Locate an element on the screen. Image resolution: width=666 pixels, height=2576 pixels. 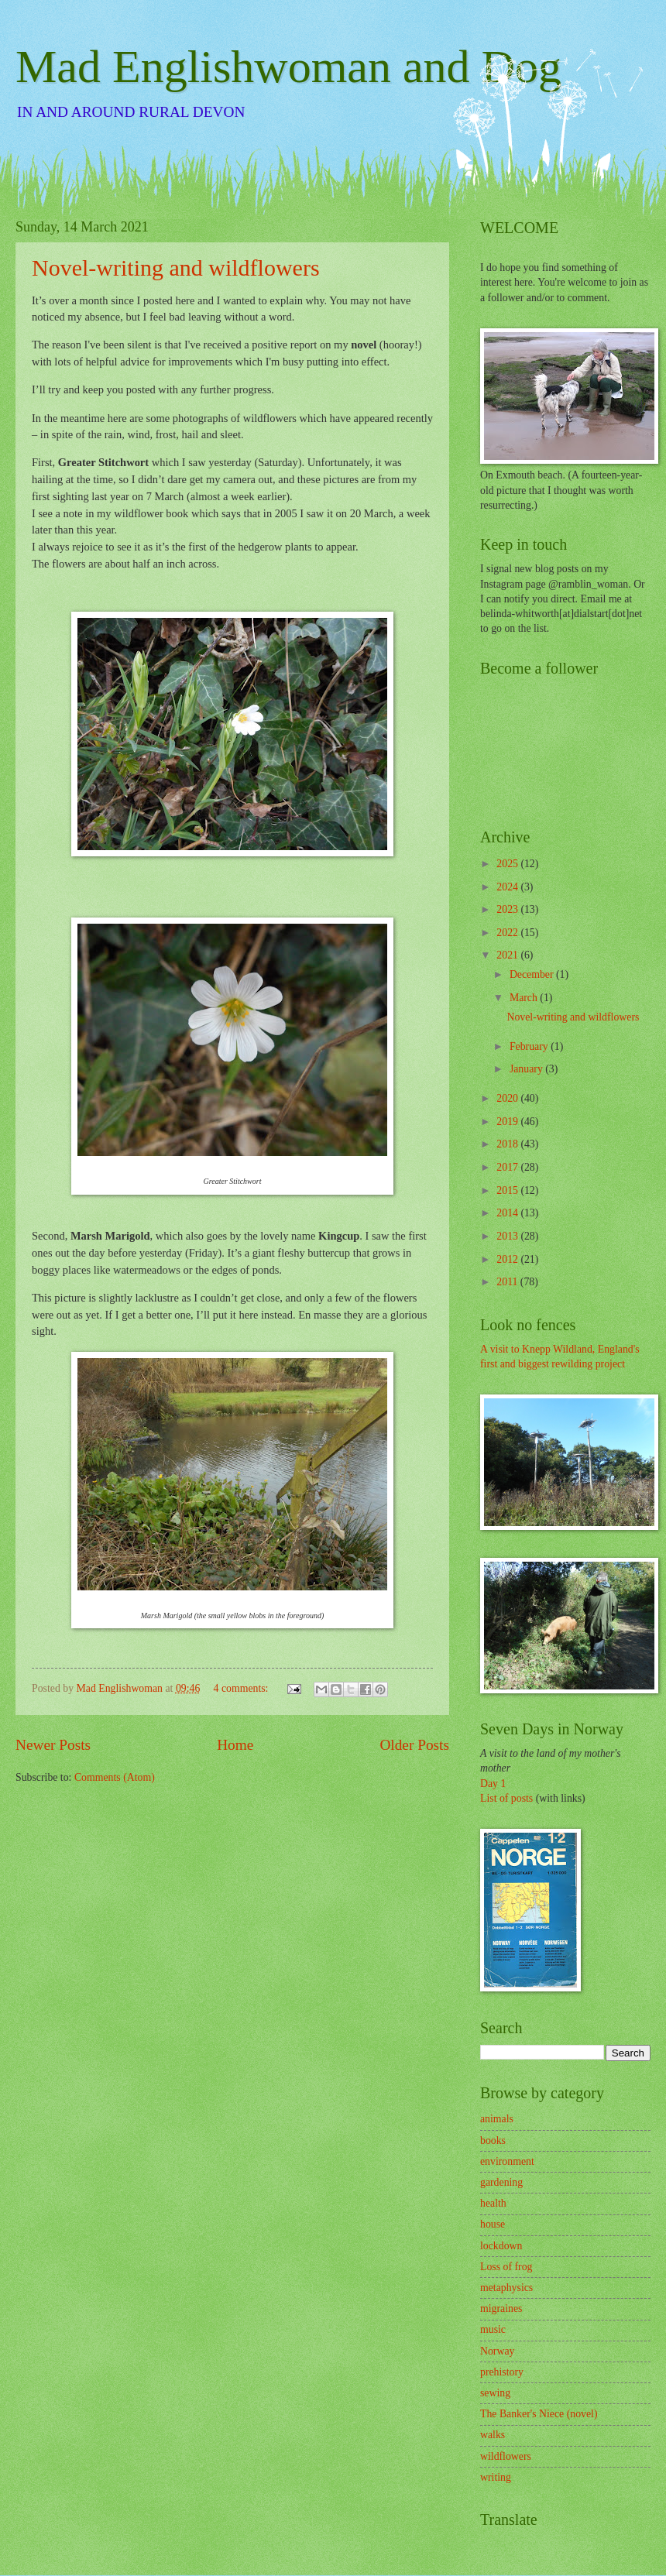
Loss of frog is located at coordinates (506, 2266).